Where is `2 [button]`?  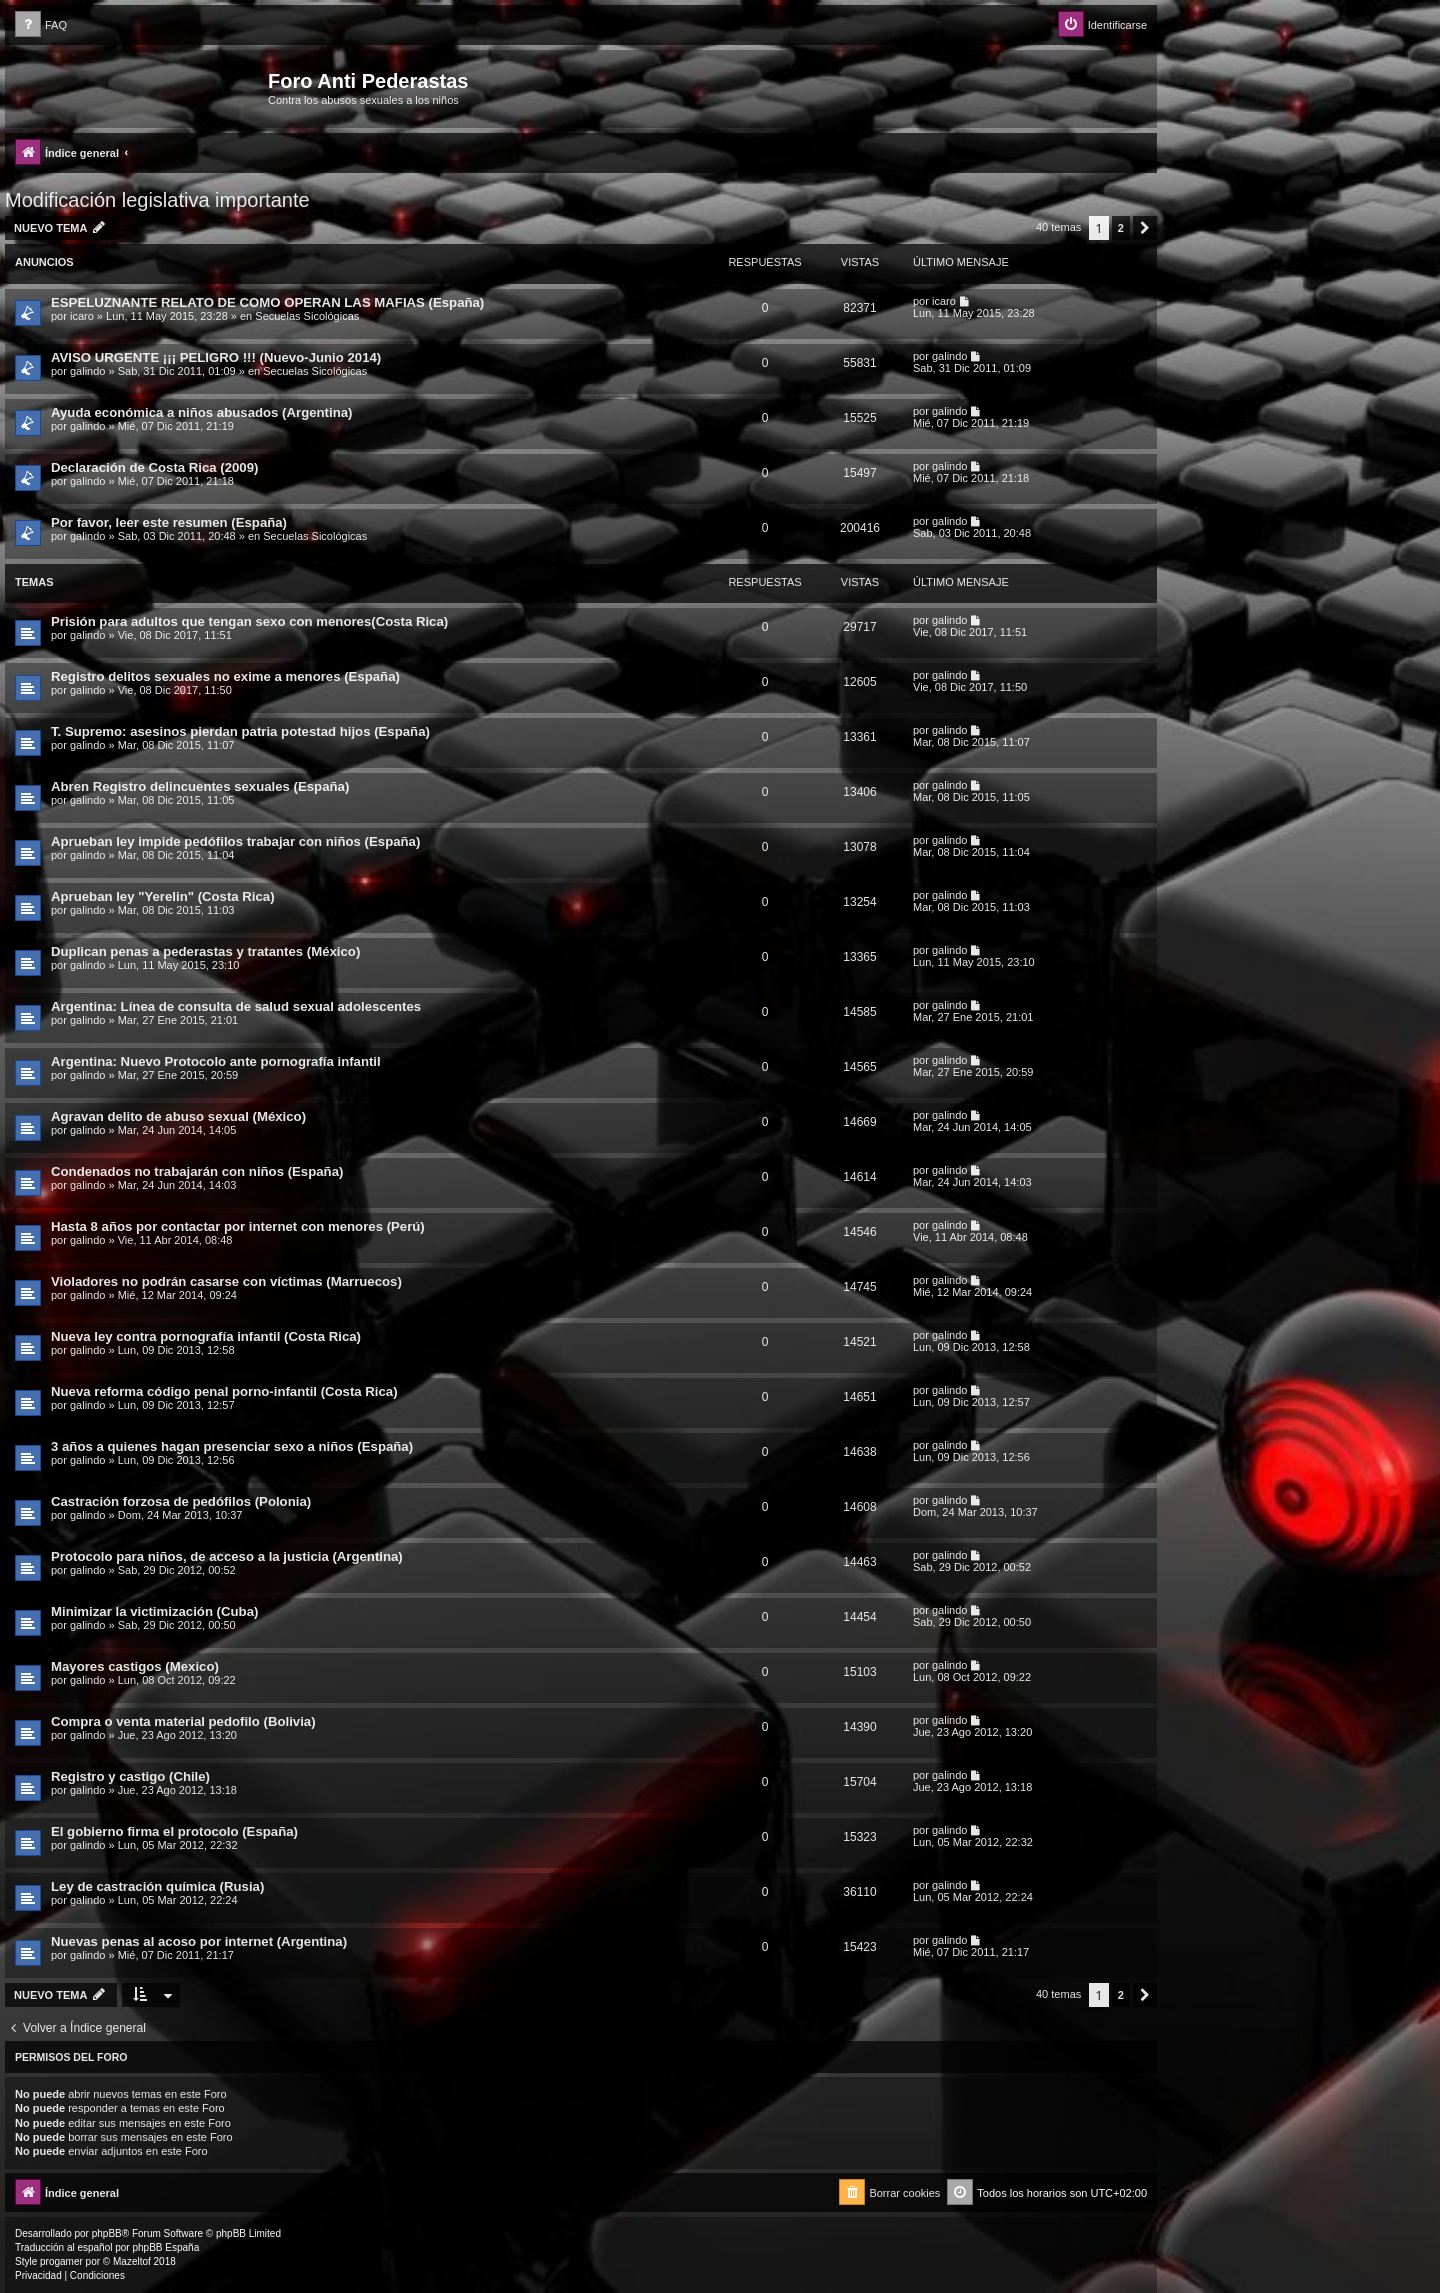 2 [button] is located at coordinates (1121, 228).